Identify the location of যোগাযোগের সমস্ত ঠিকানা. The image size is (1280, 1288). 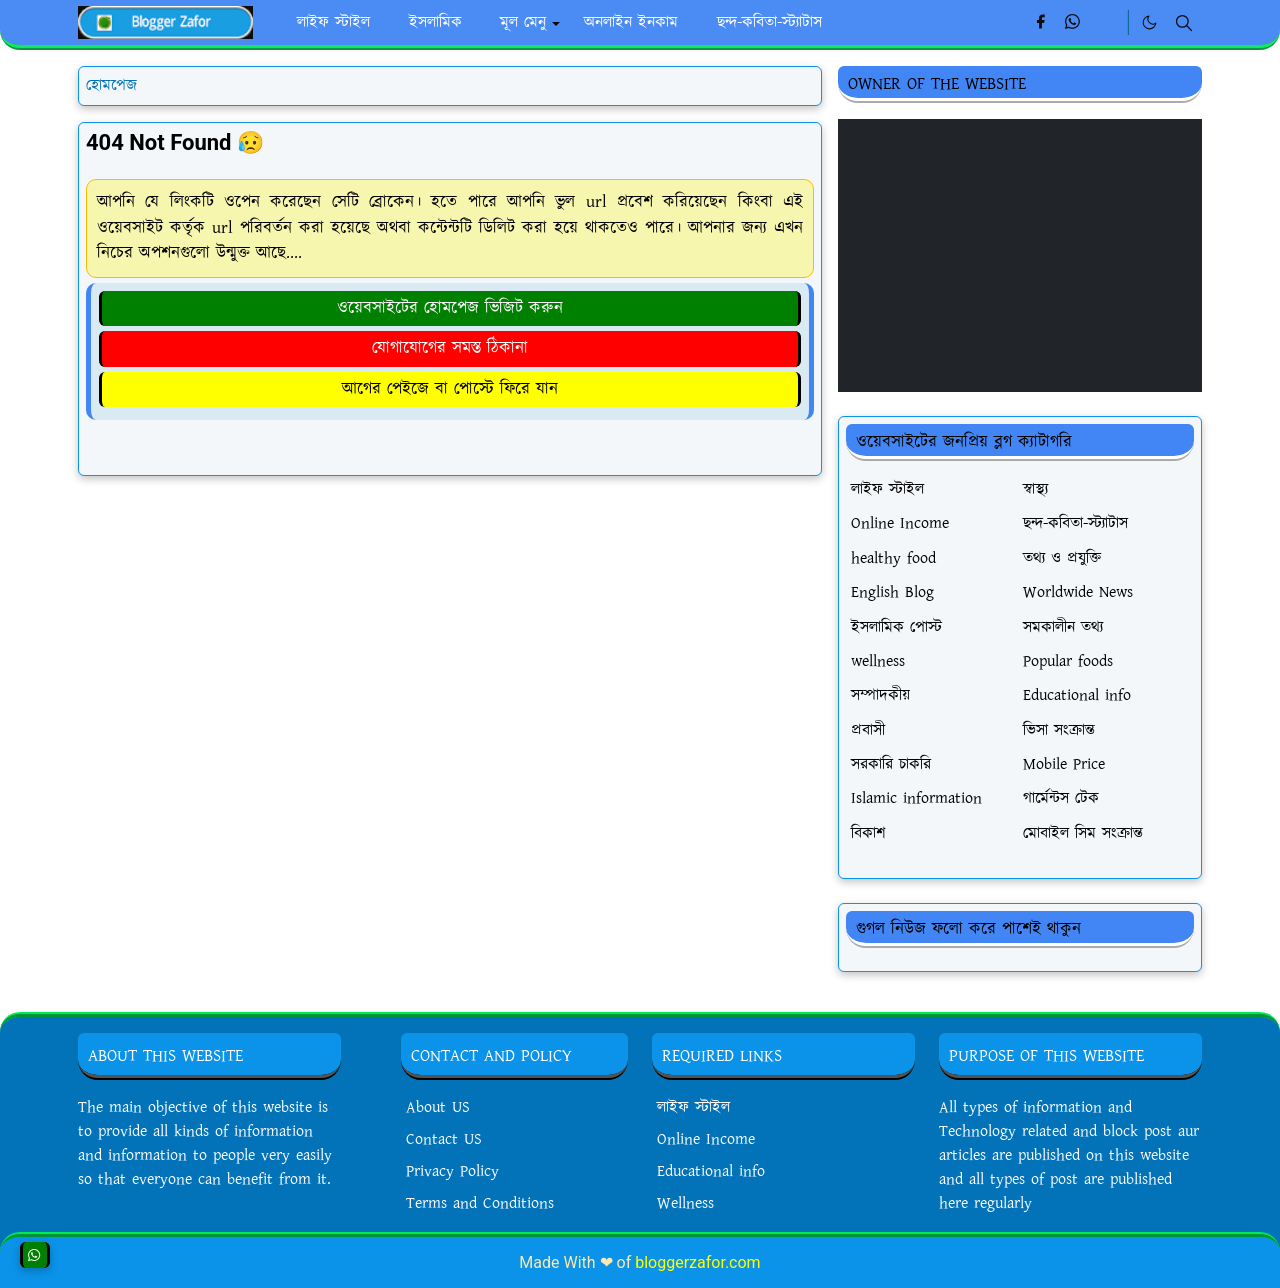
(450, 348).